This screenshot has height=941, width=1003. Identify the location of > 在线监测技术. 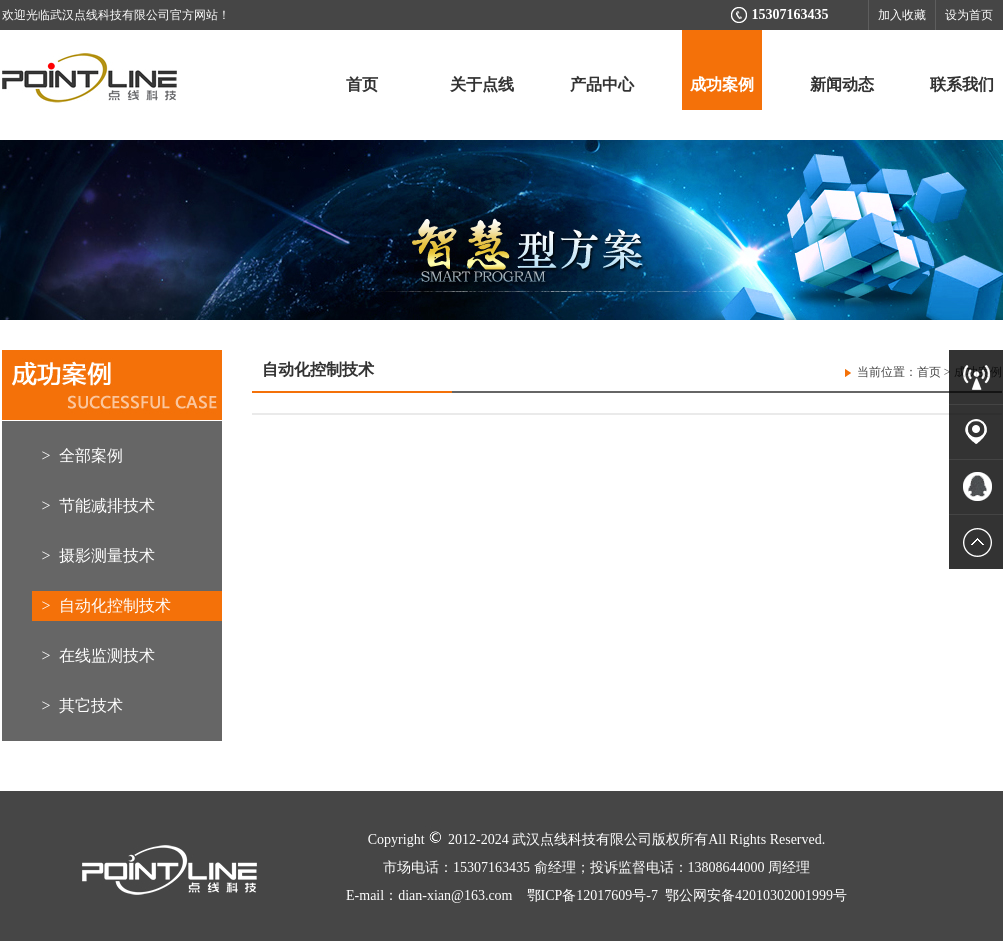
(98, 655).